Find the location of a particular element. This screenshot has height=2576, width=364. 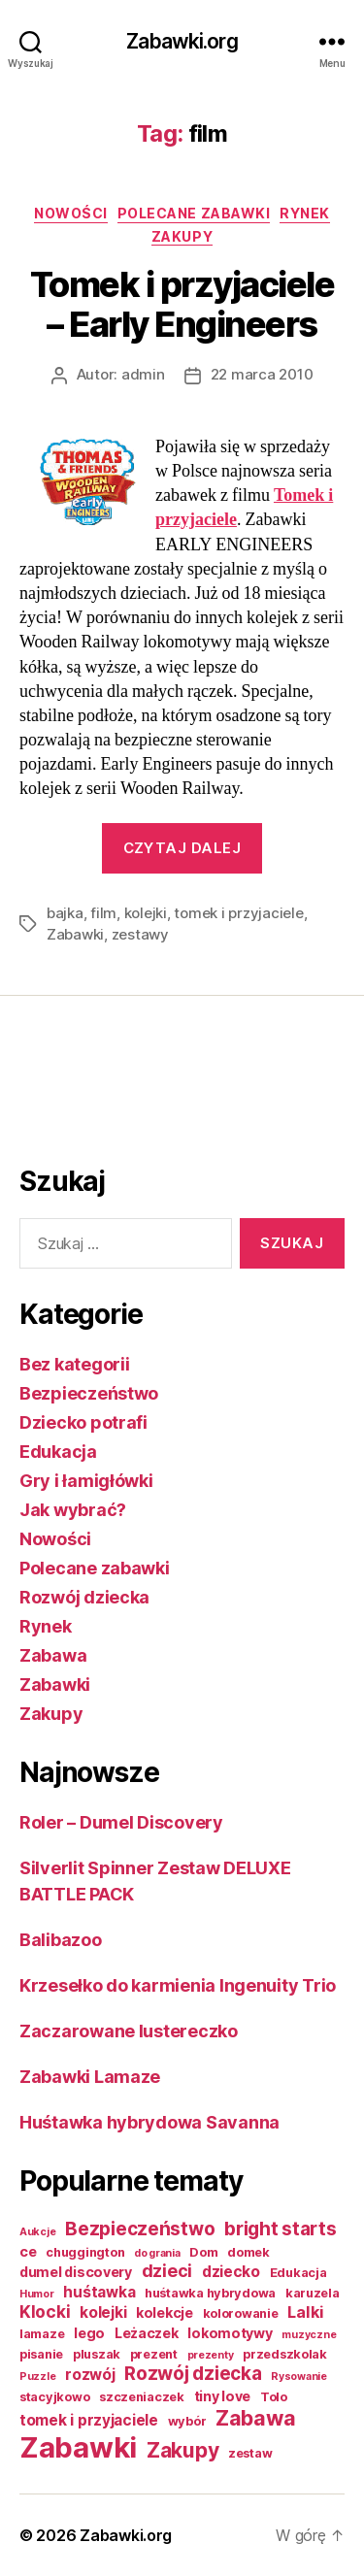

Jak wybrać? is located at coordinates (72, 1510).